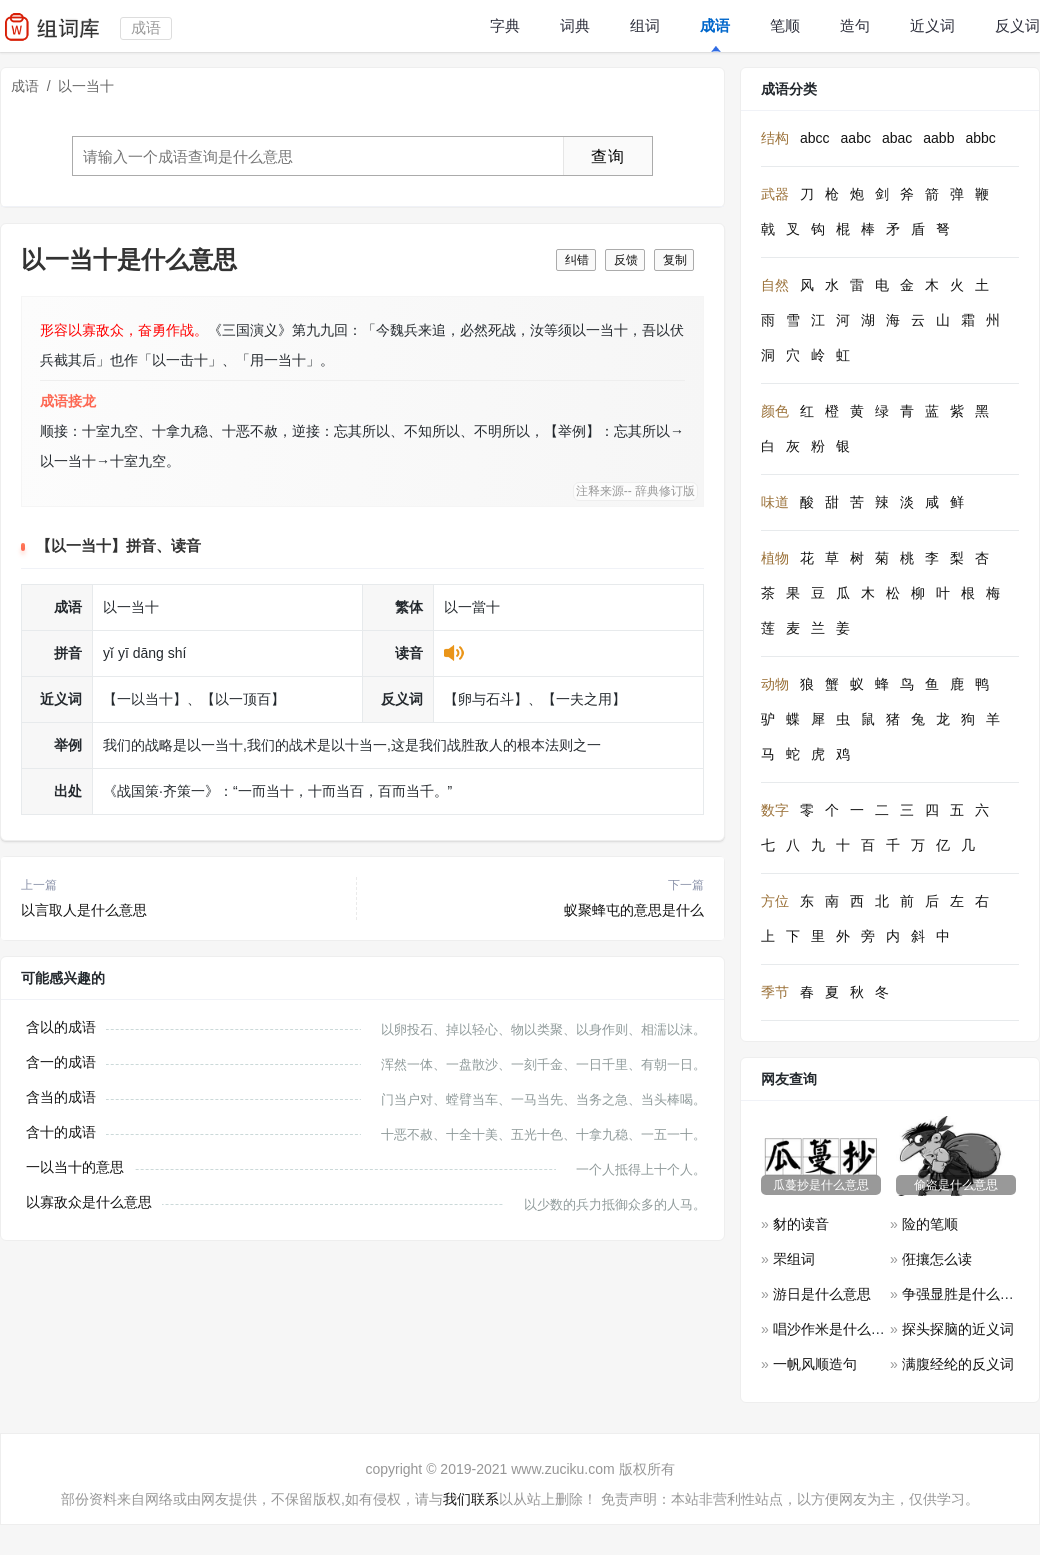 The image size is (1040, 1555). What do you see at coordinates (836, 1329) in the screenshot?
I see `唱沙作米是什么意思` at bounding box center [836, 1329].